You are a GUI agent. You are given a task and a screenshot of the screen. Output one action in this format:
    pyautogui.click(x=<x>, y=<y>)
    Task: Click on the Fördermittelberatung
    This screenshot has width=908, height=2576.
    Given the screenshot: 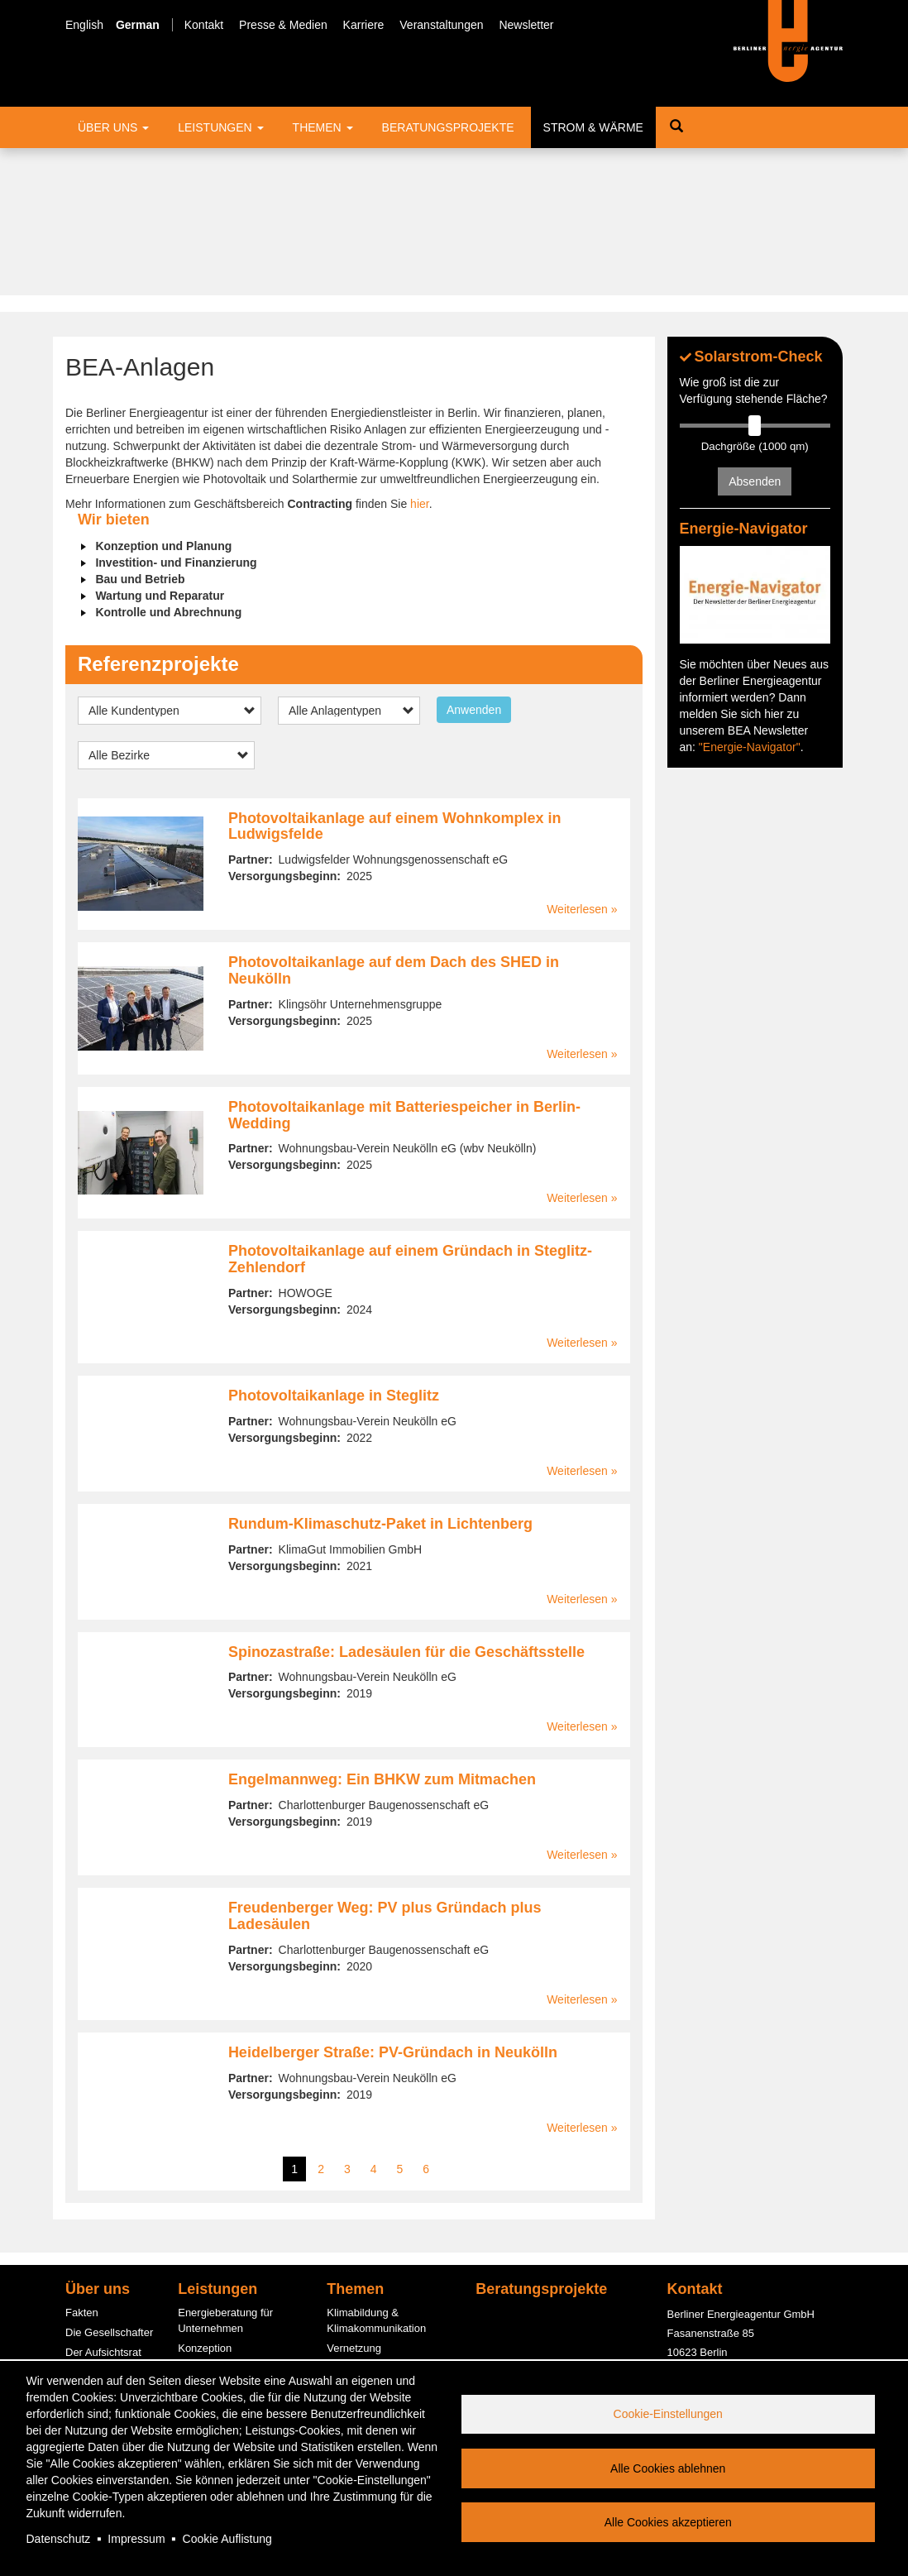 What is the action you would take?
    pyautogui.click(x=228, y=2239)
    